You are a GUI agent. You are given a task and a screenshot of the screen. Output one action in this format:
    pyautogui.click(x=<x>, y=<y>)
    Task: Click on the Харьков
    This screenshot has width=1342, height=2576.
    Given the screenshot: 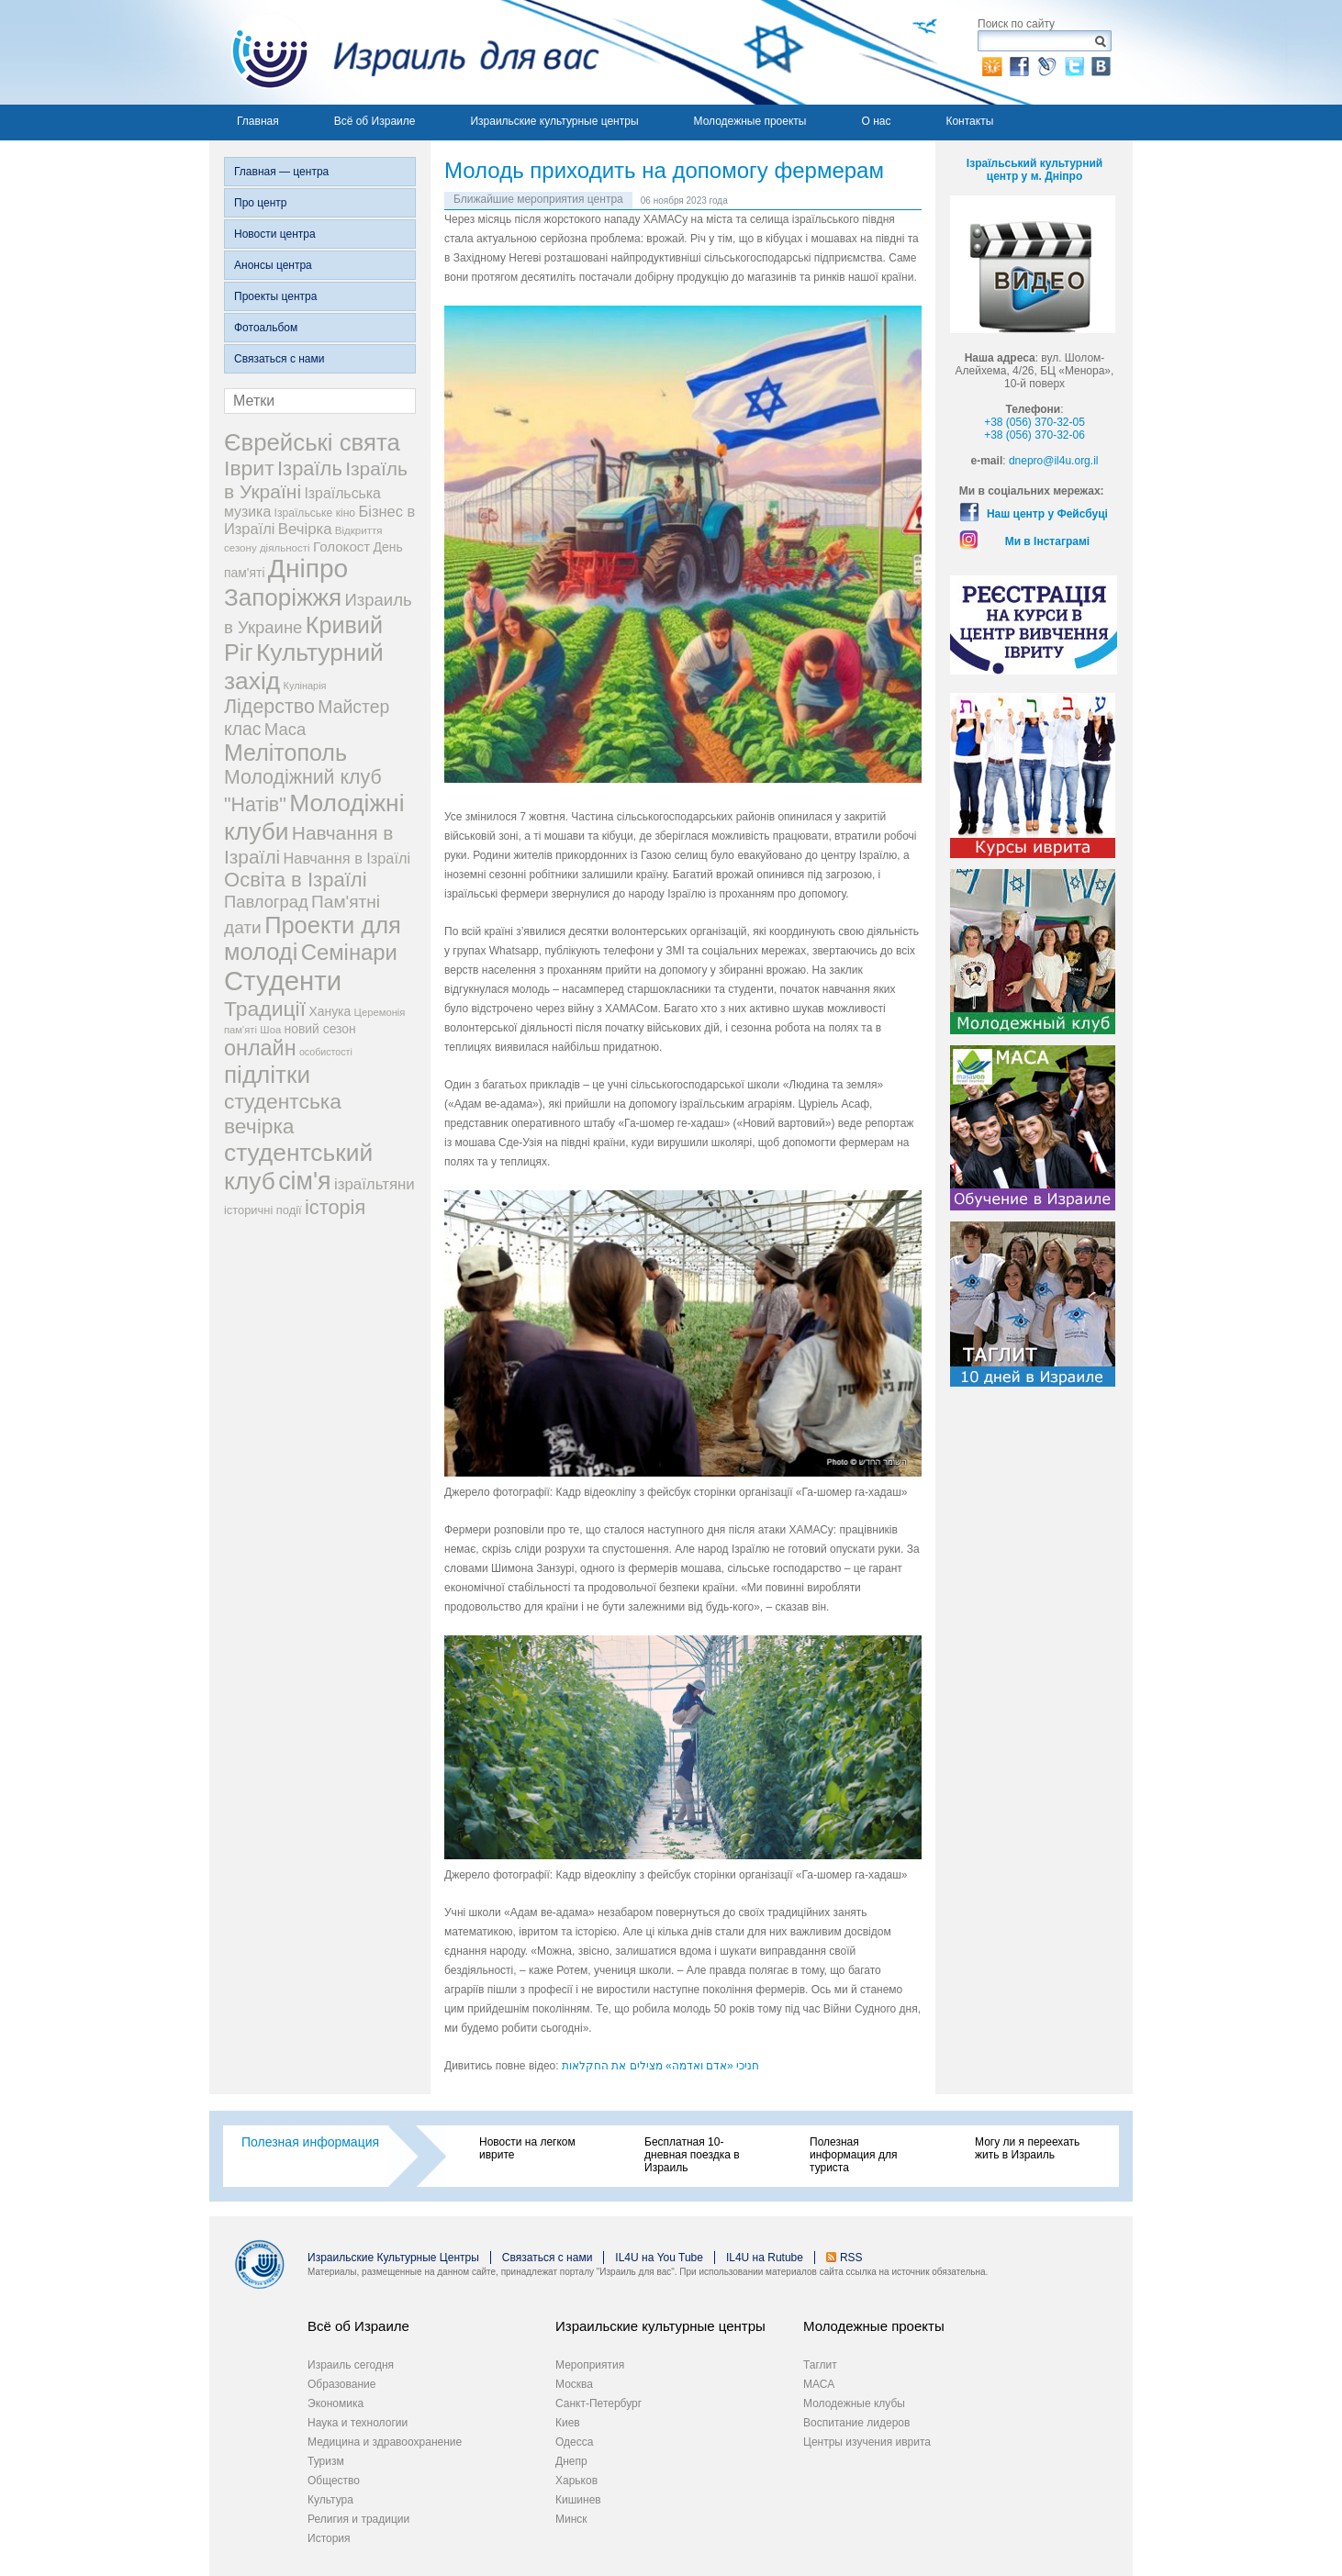 What is the action you would take?
    pyautogui.click(x=576, y=2480)
    